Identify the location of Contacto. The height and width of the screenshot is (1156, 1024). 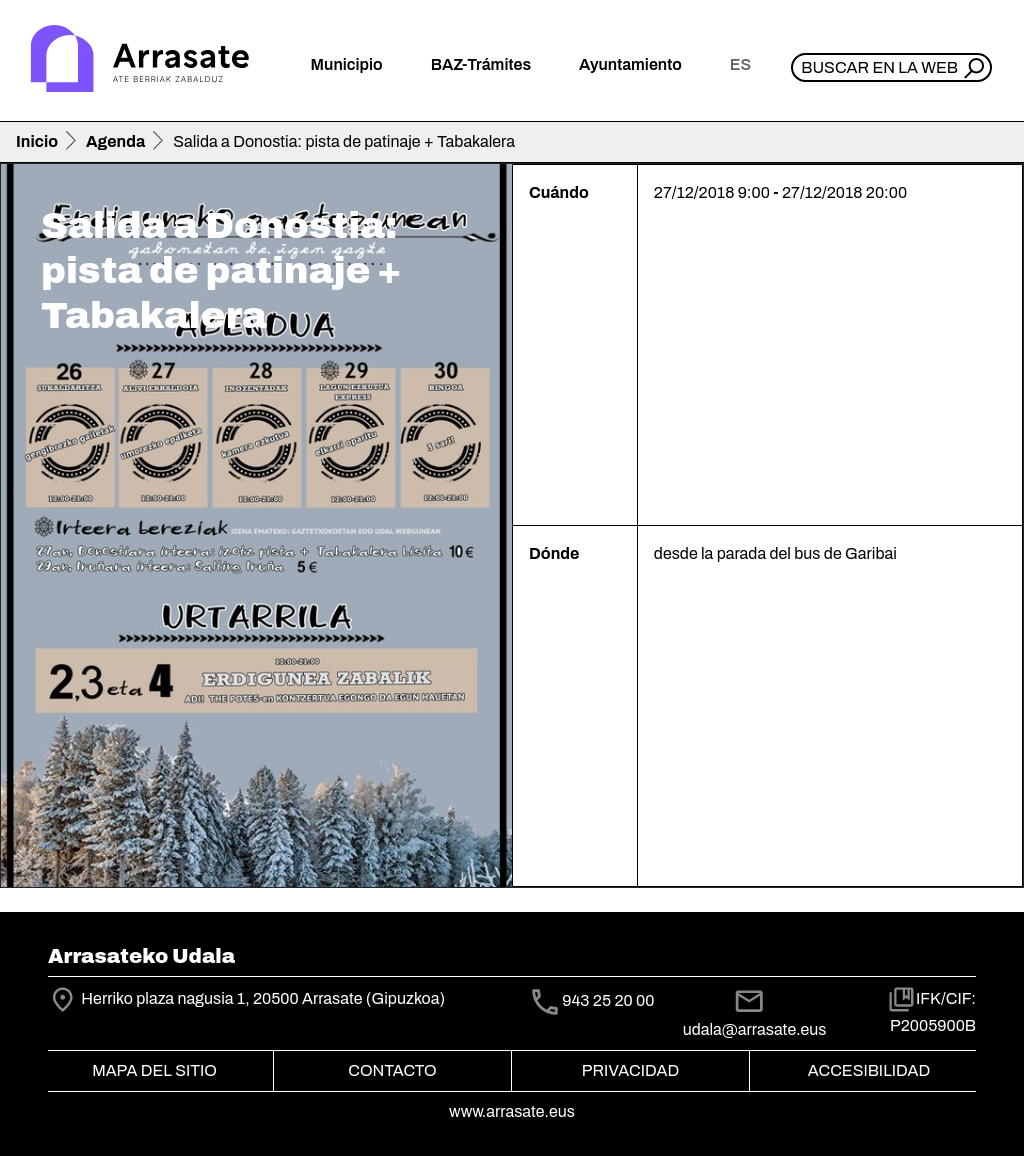
(392, 1070).